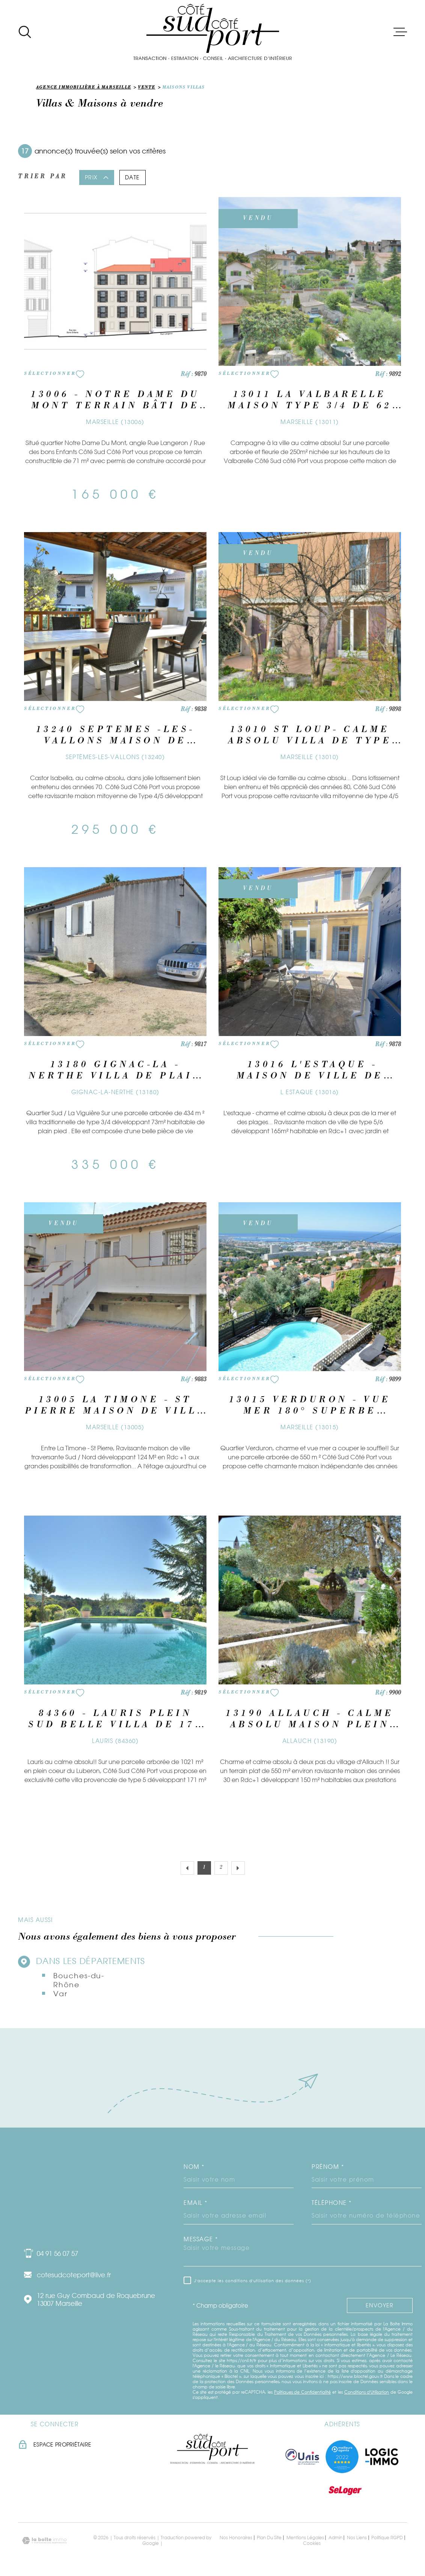  Describe the element at coordinates (302, 2457) in the screenshot. I see `[TRAD_MELTEM_visiterlesiteunis - Ouverture dans une nouvelle fenêtre]` at that location.